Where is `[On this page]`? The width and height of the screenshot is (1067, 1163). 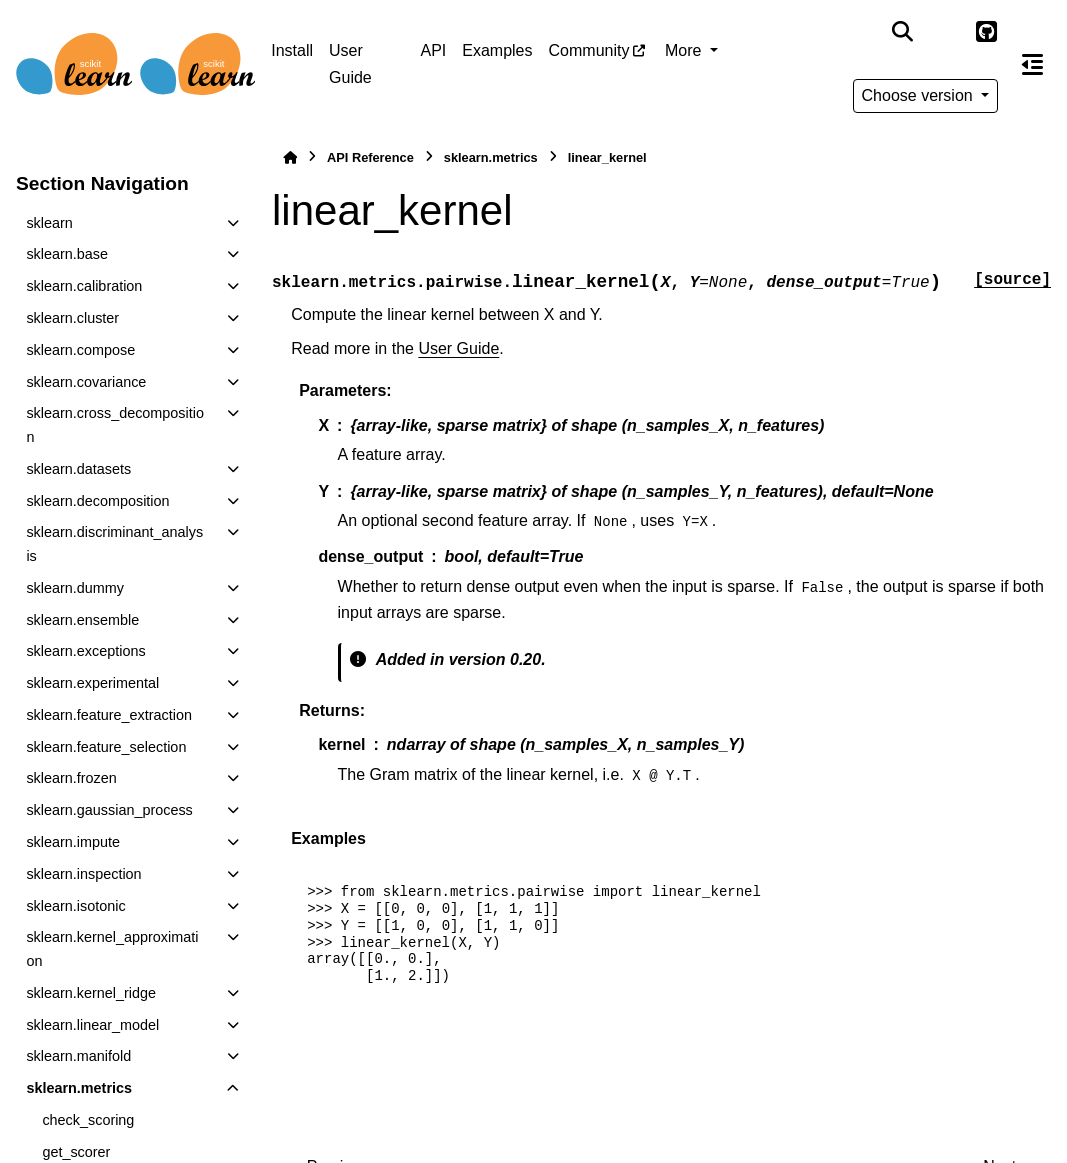 [On this page] is located at coordinates (1032, 64).